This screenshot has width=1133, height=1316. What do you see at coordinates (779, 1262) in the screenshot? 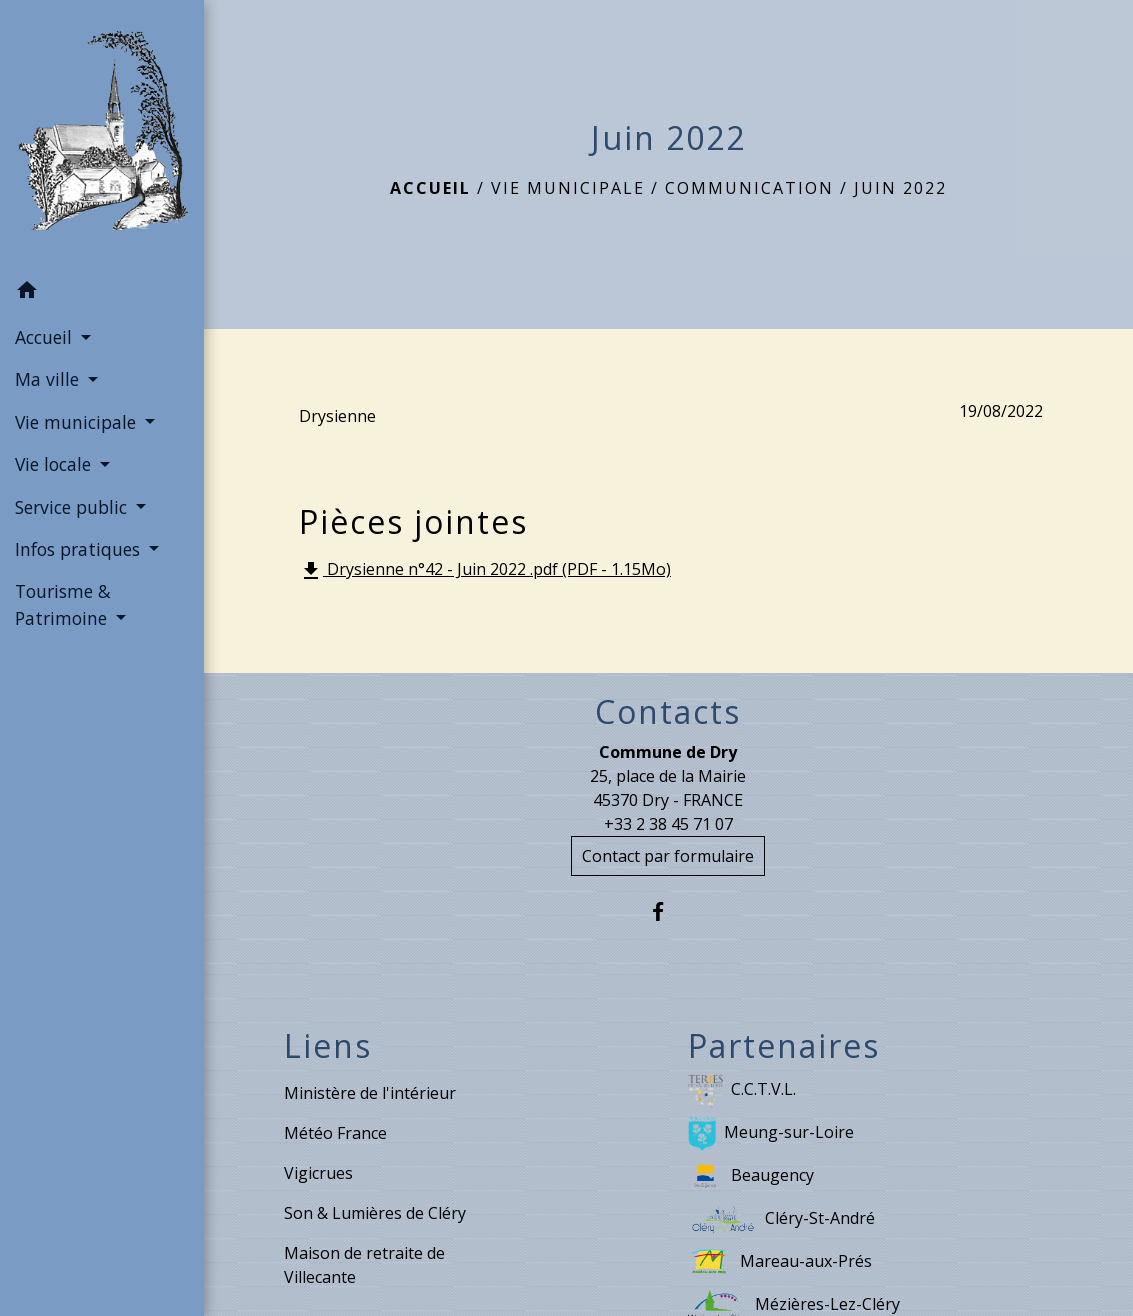
I see `Mareau-aux-Prés` at bounding box center [779, 1262].